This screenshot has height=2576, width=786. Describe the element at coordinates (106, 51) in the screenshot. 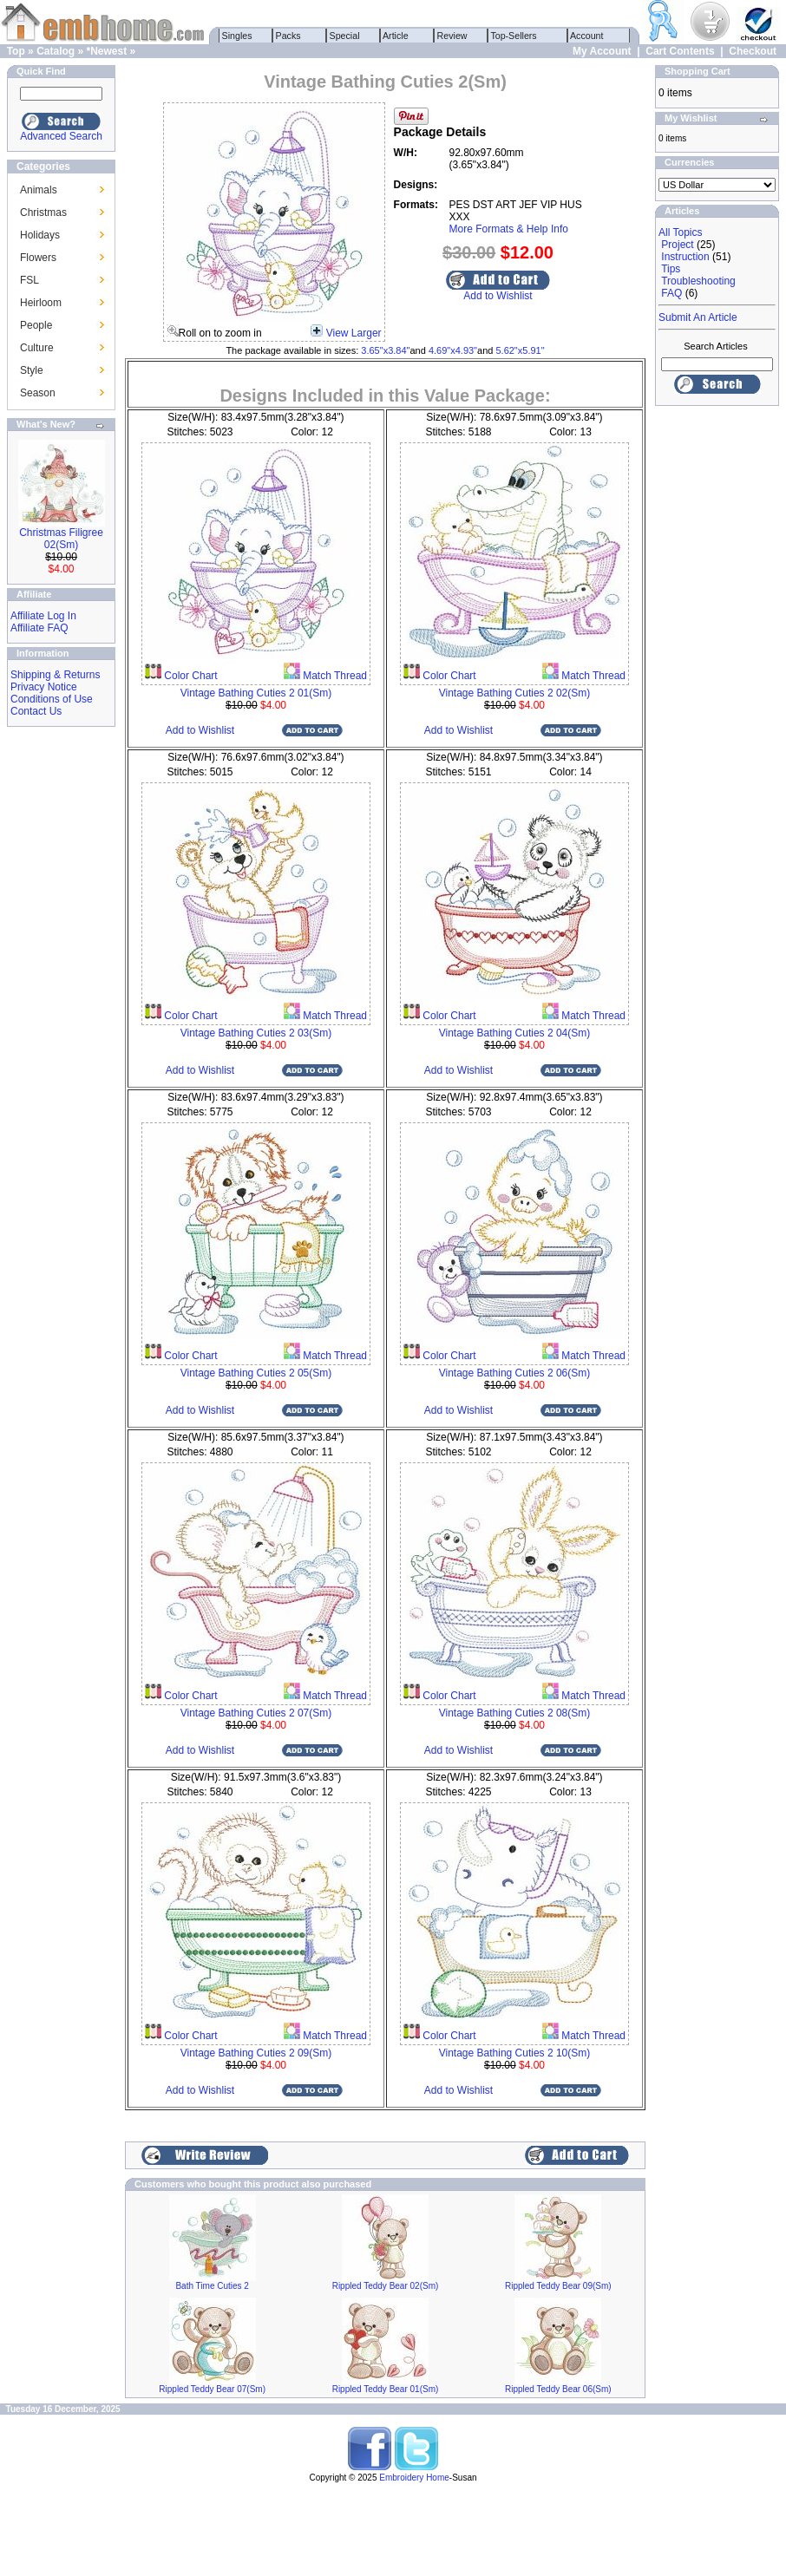

I see `*Newest` at that location.